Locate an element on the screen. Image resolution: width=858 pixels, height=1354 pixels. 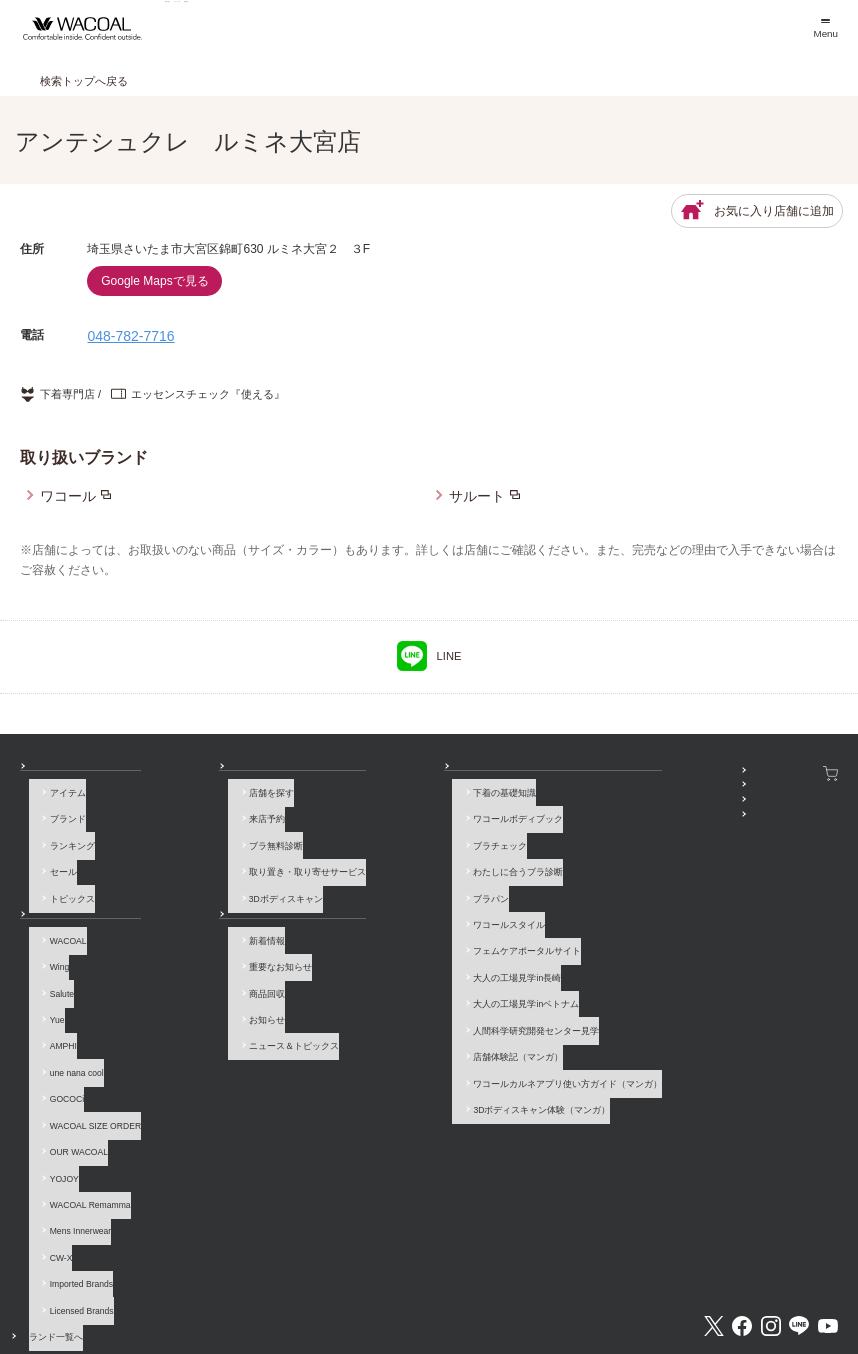
ブランド一覧 is located at coordinates (343, 28).